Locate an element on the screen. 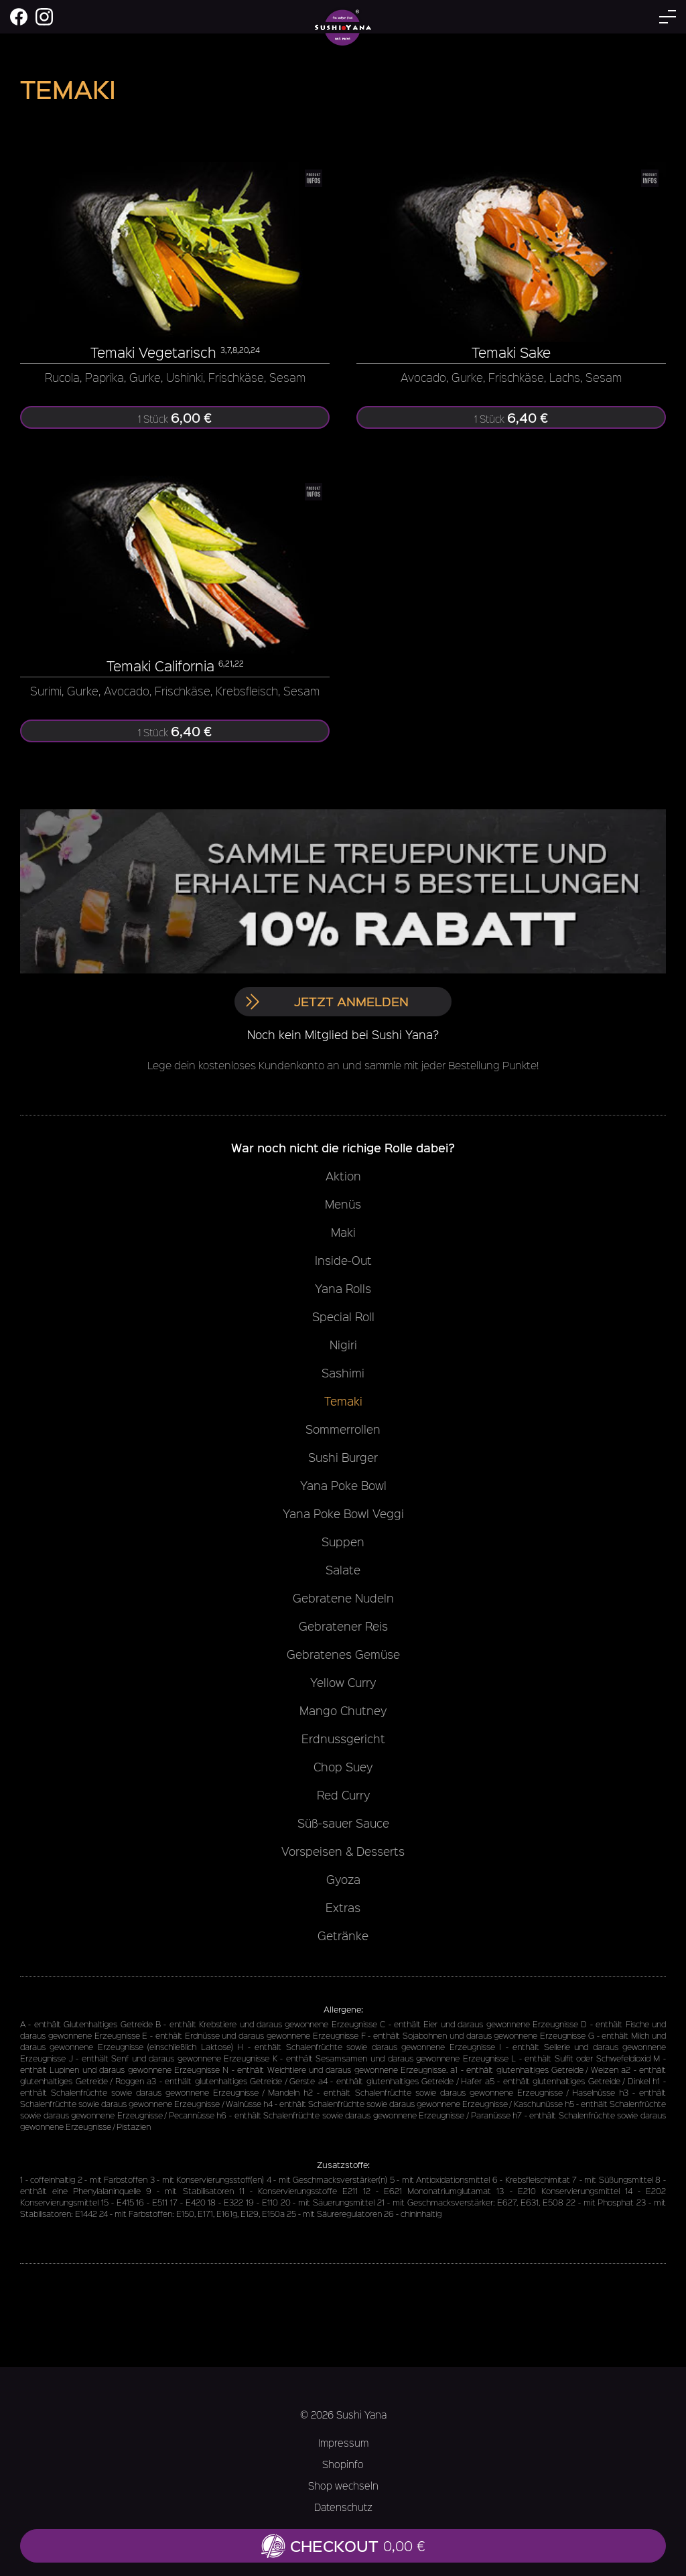  Temaki Vegetarisch is located at coordinates (153, 352).